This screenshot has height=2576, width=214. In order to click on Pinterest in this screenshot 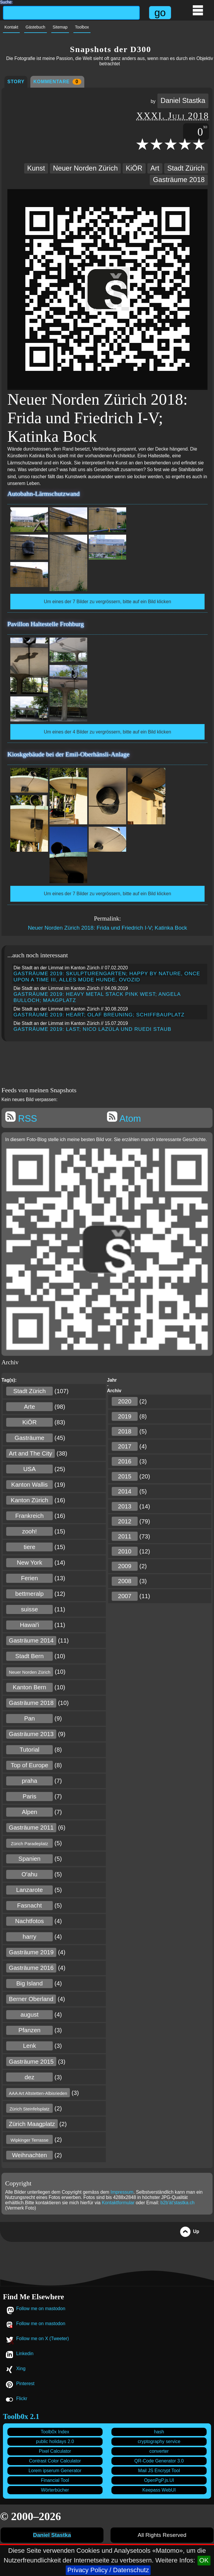, I will do `click(25, 2383)`.